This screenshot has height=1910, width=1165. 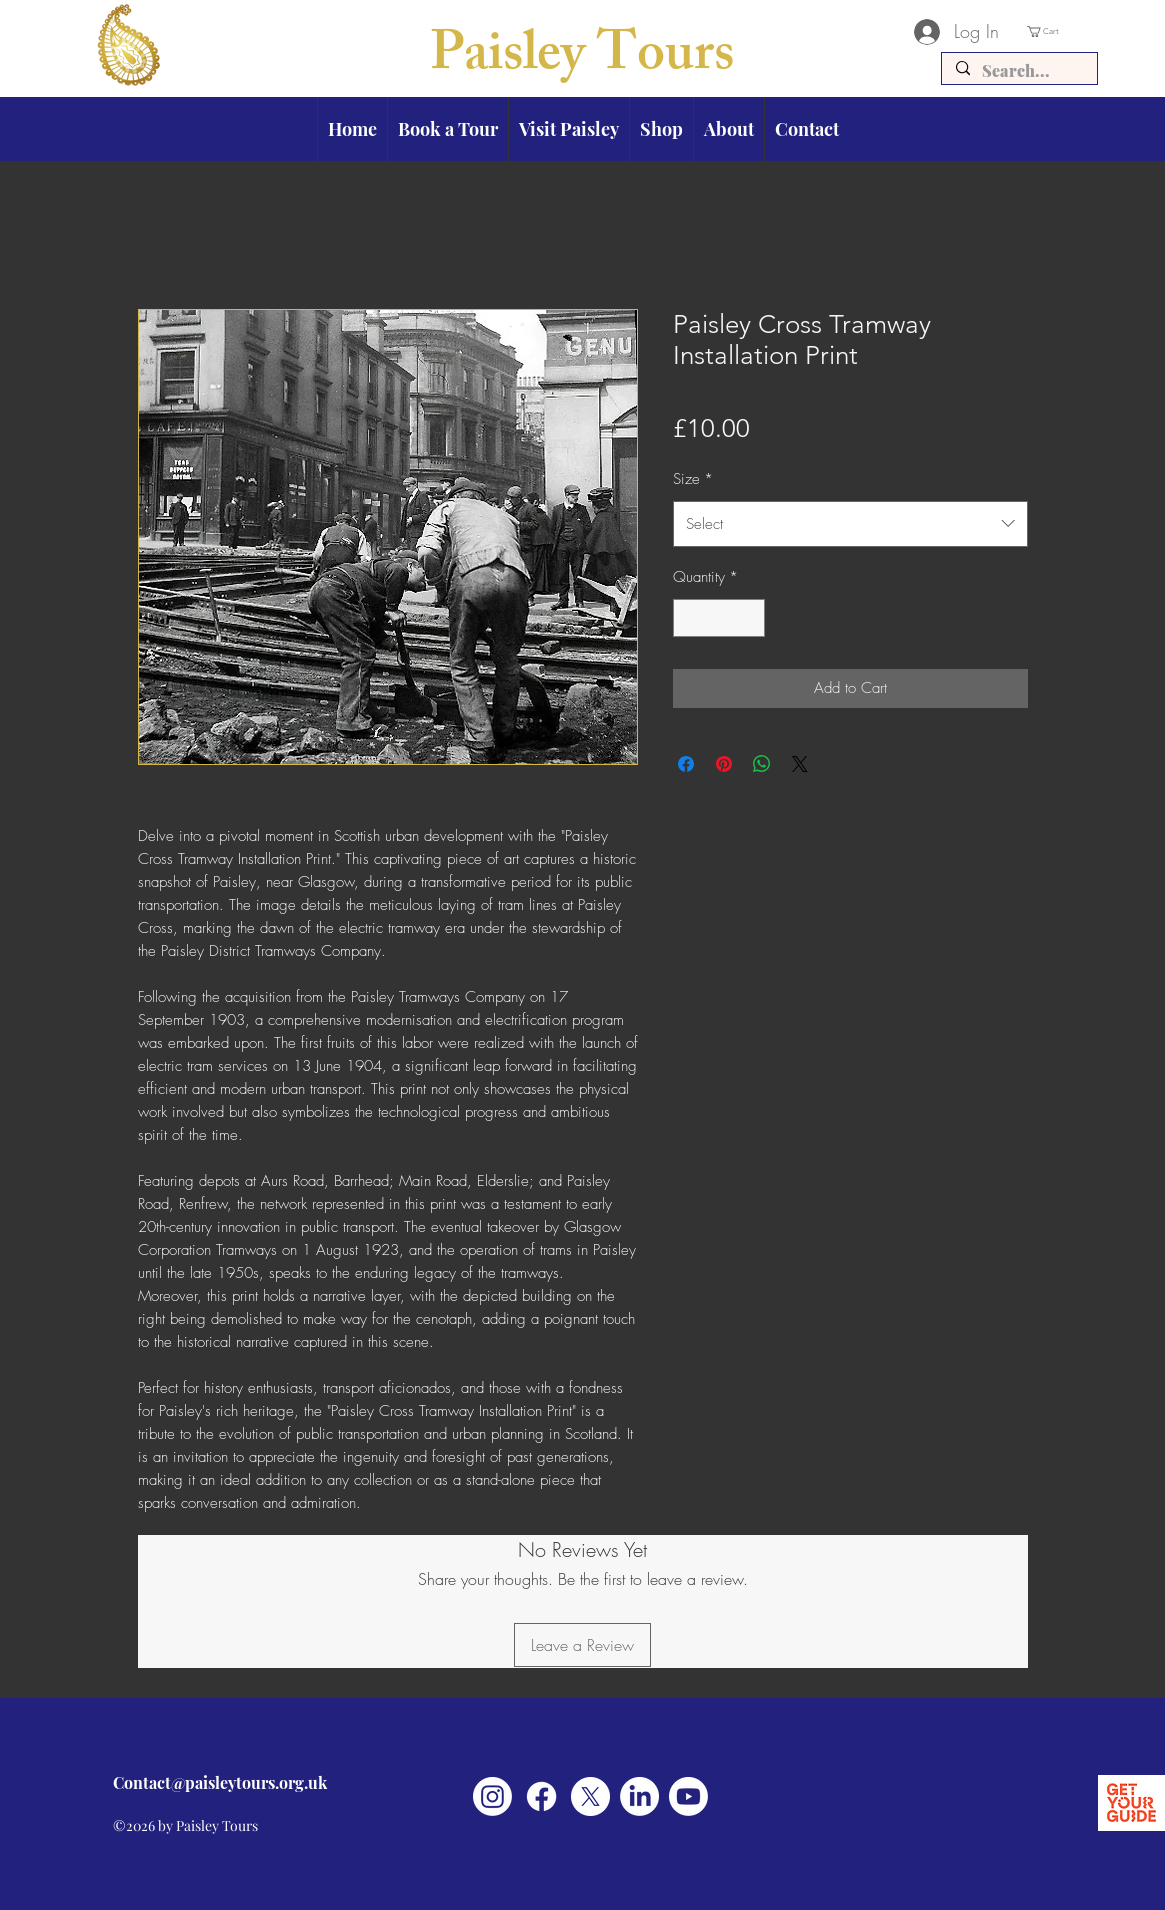 I want to click on [Share on X], so click(x=800, y=764).